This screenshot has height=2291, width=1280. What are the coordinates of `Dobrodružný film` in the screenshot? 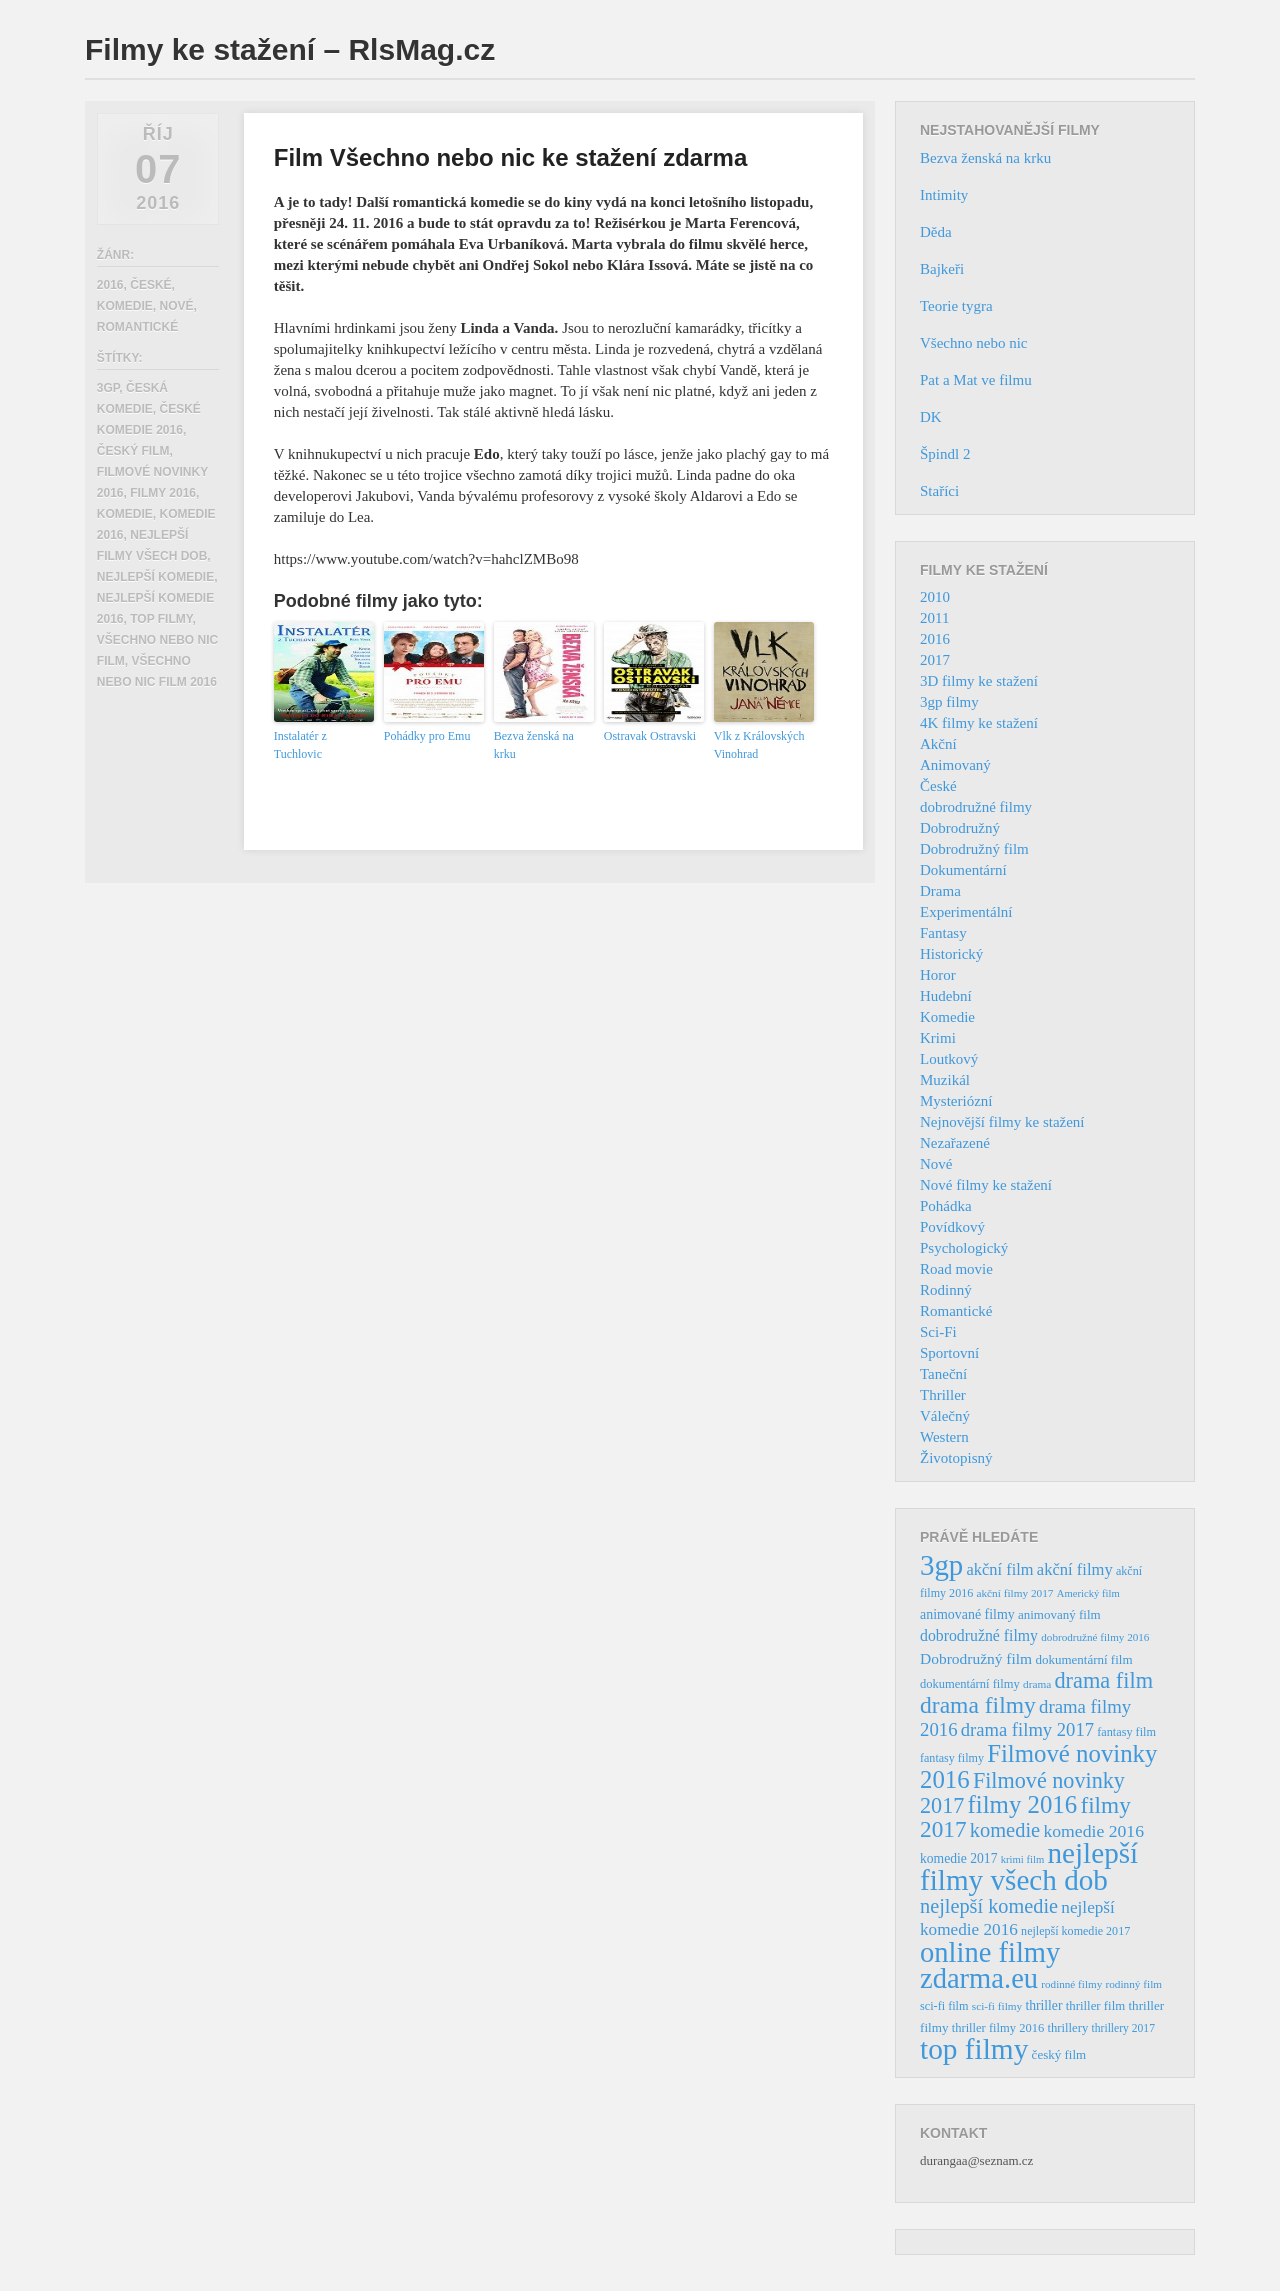 It's located at (974, 849).